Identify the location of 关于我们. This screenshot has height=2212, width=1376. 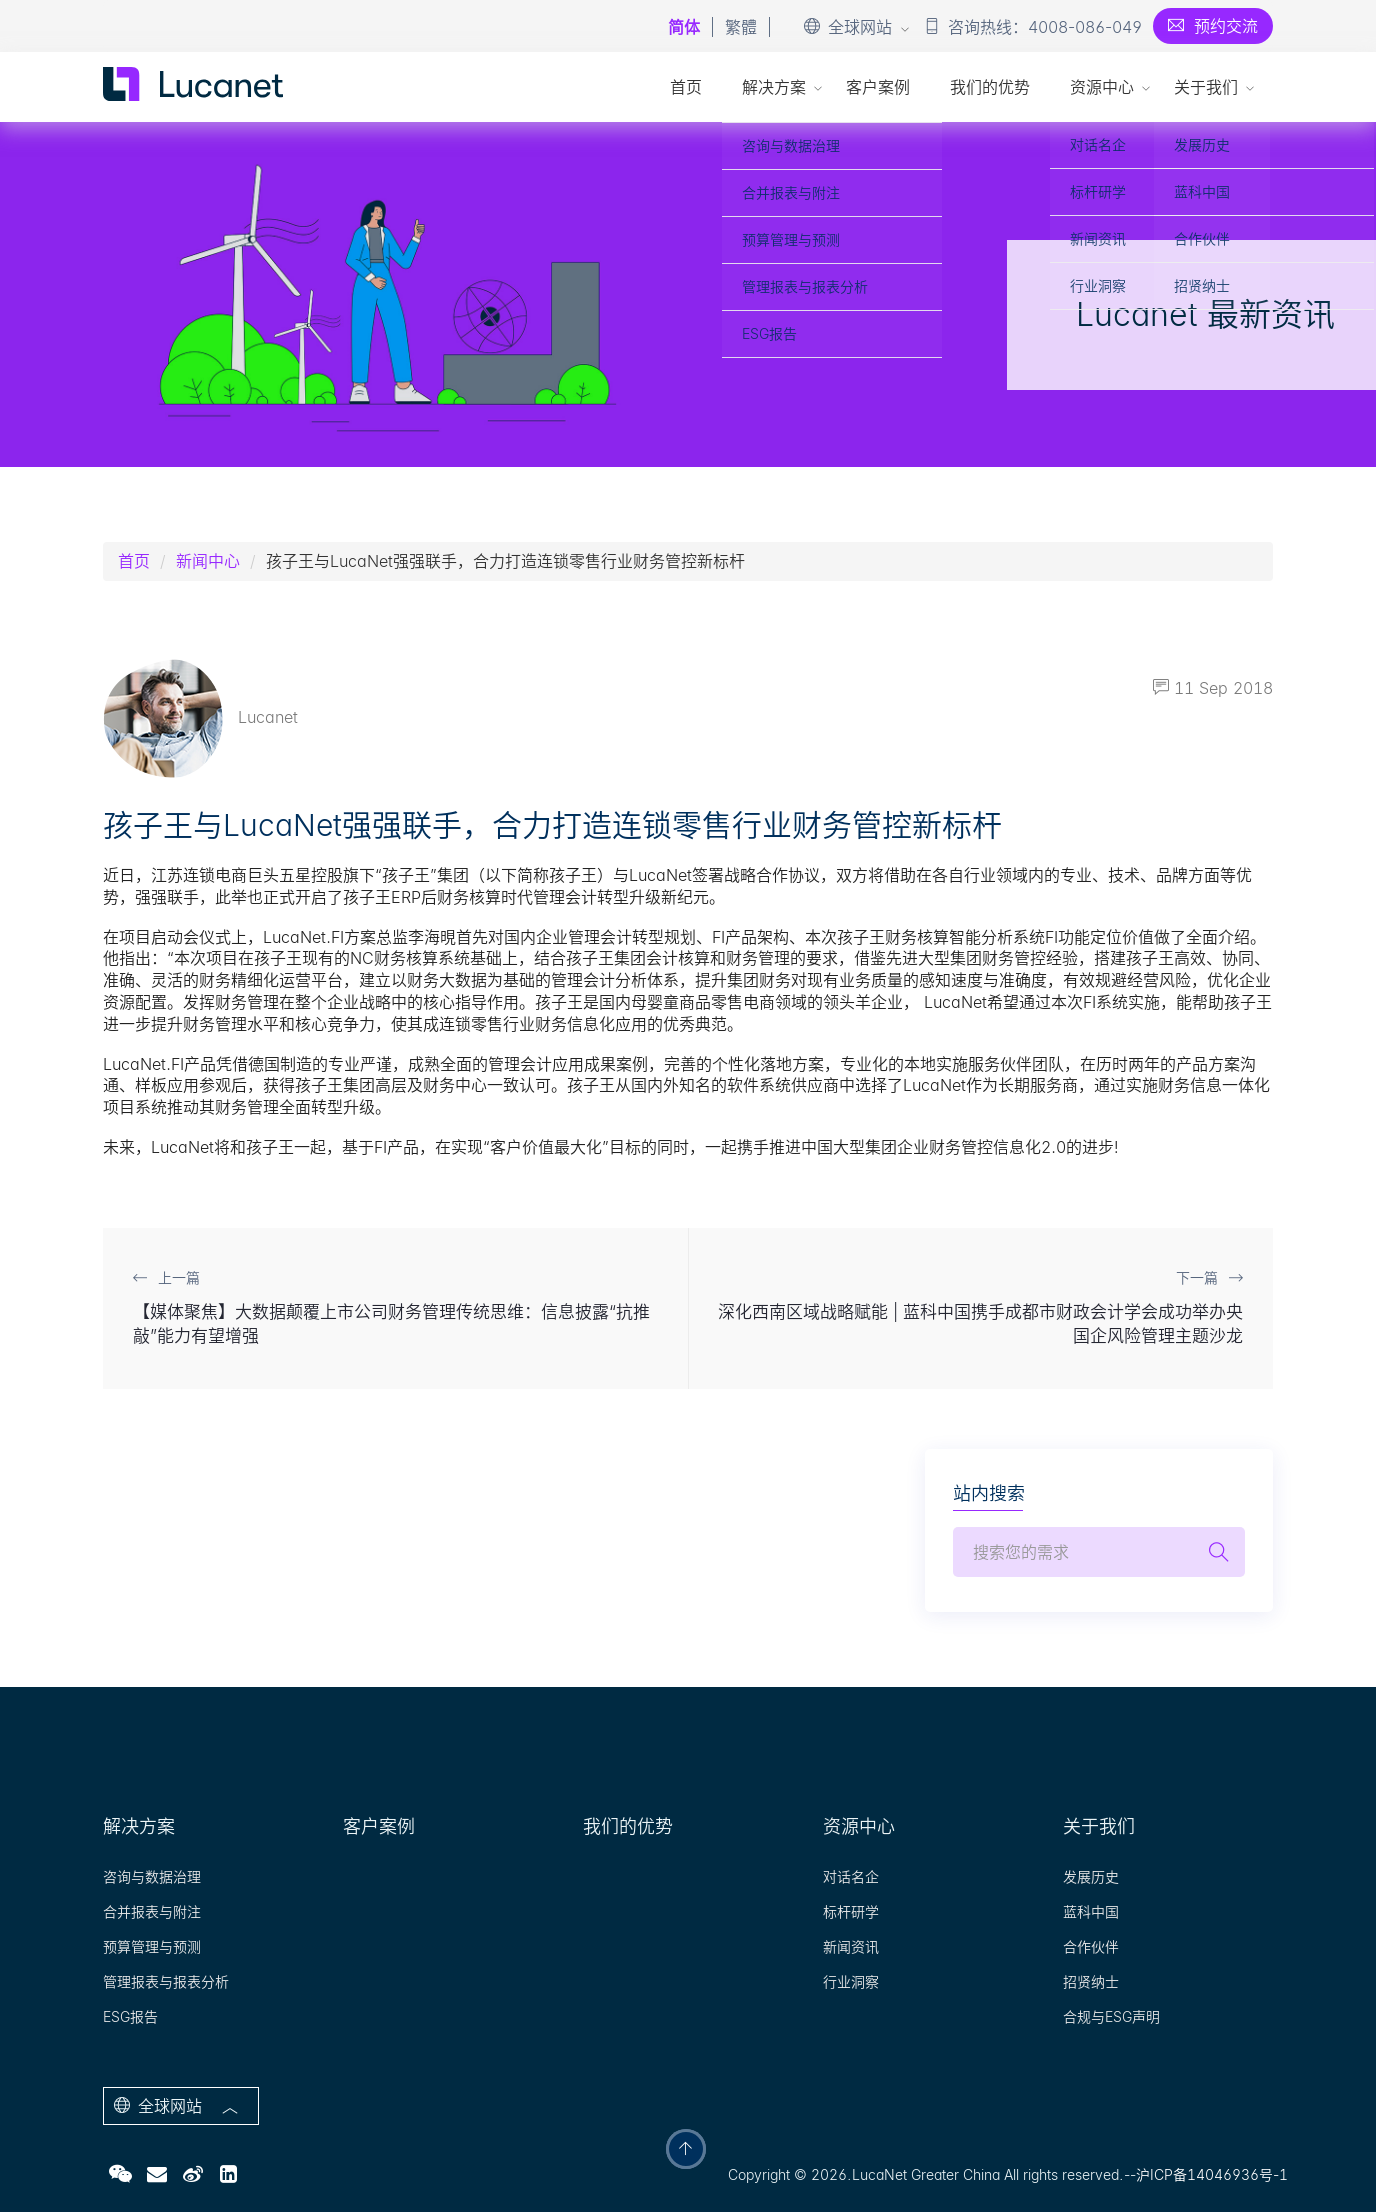
(1206, 87).